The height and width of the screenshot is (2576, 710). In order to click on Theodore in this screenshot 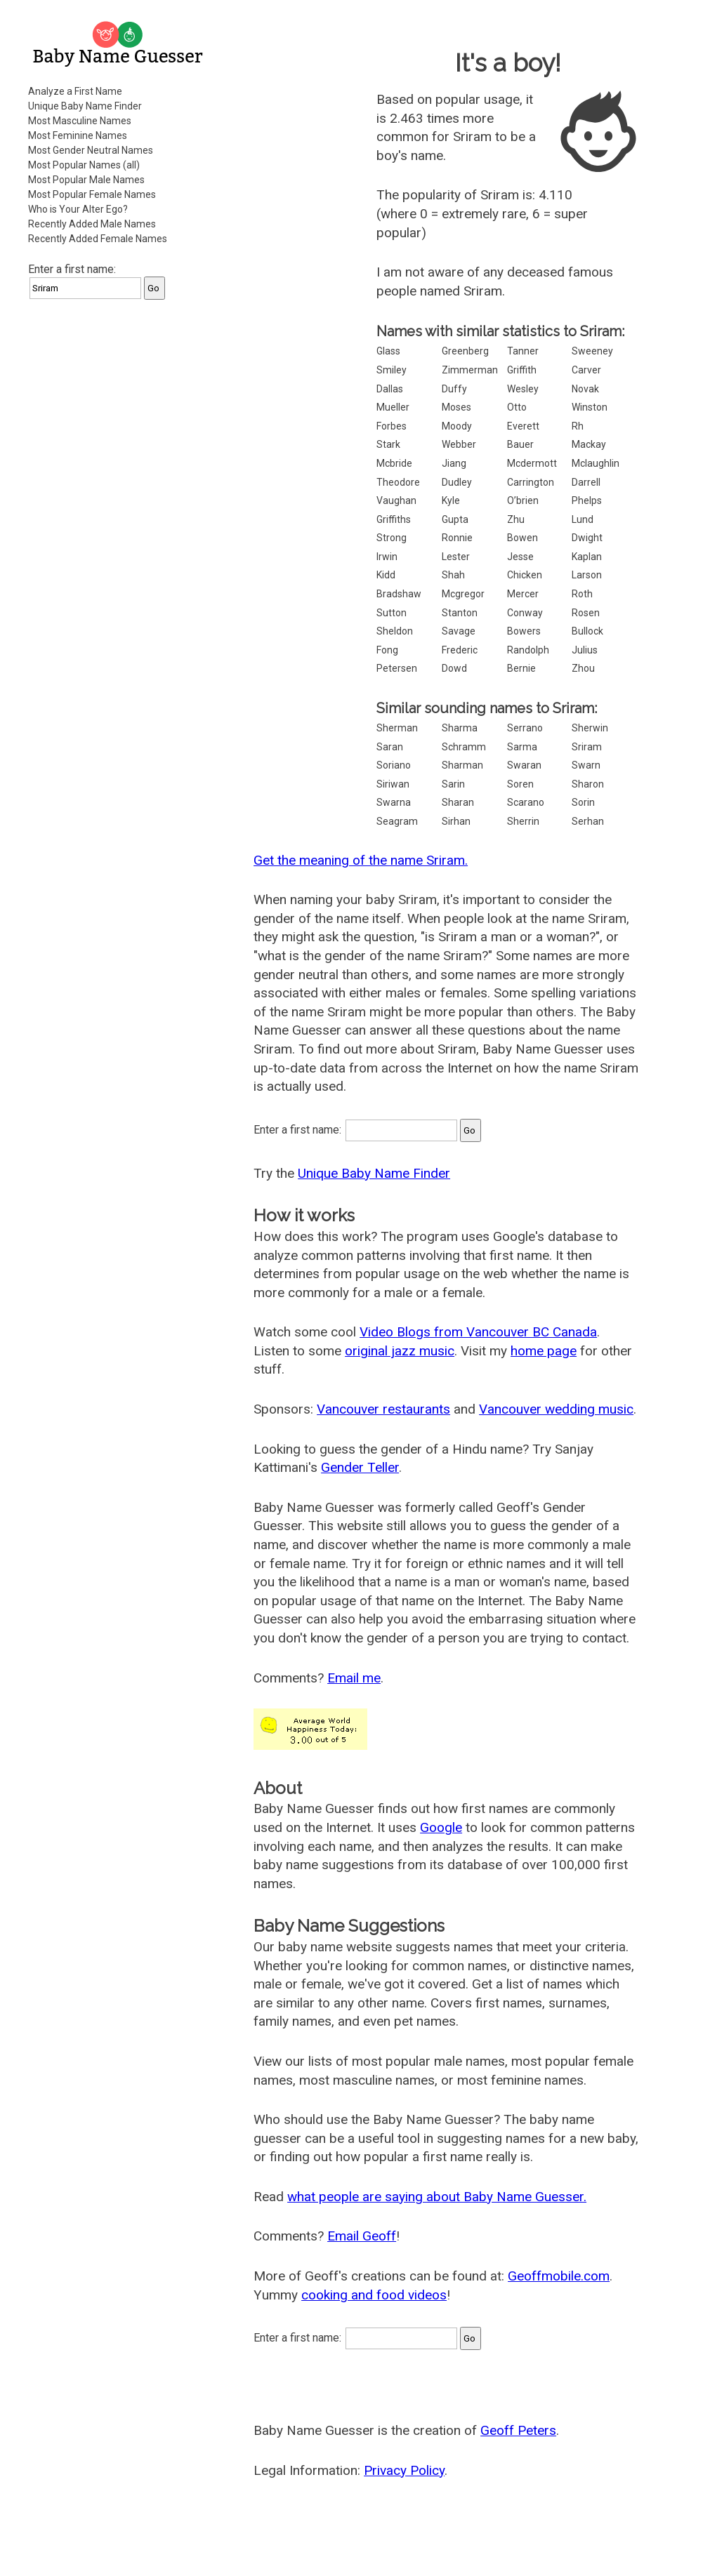, I will do `click(398, 482)`.